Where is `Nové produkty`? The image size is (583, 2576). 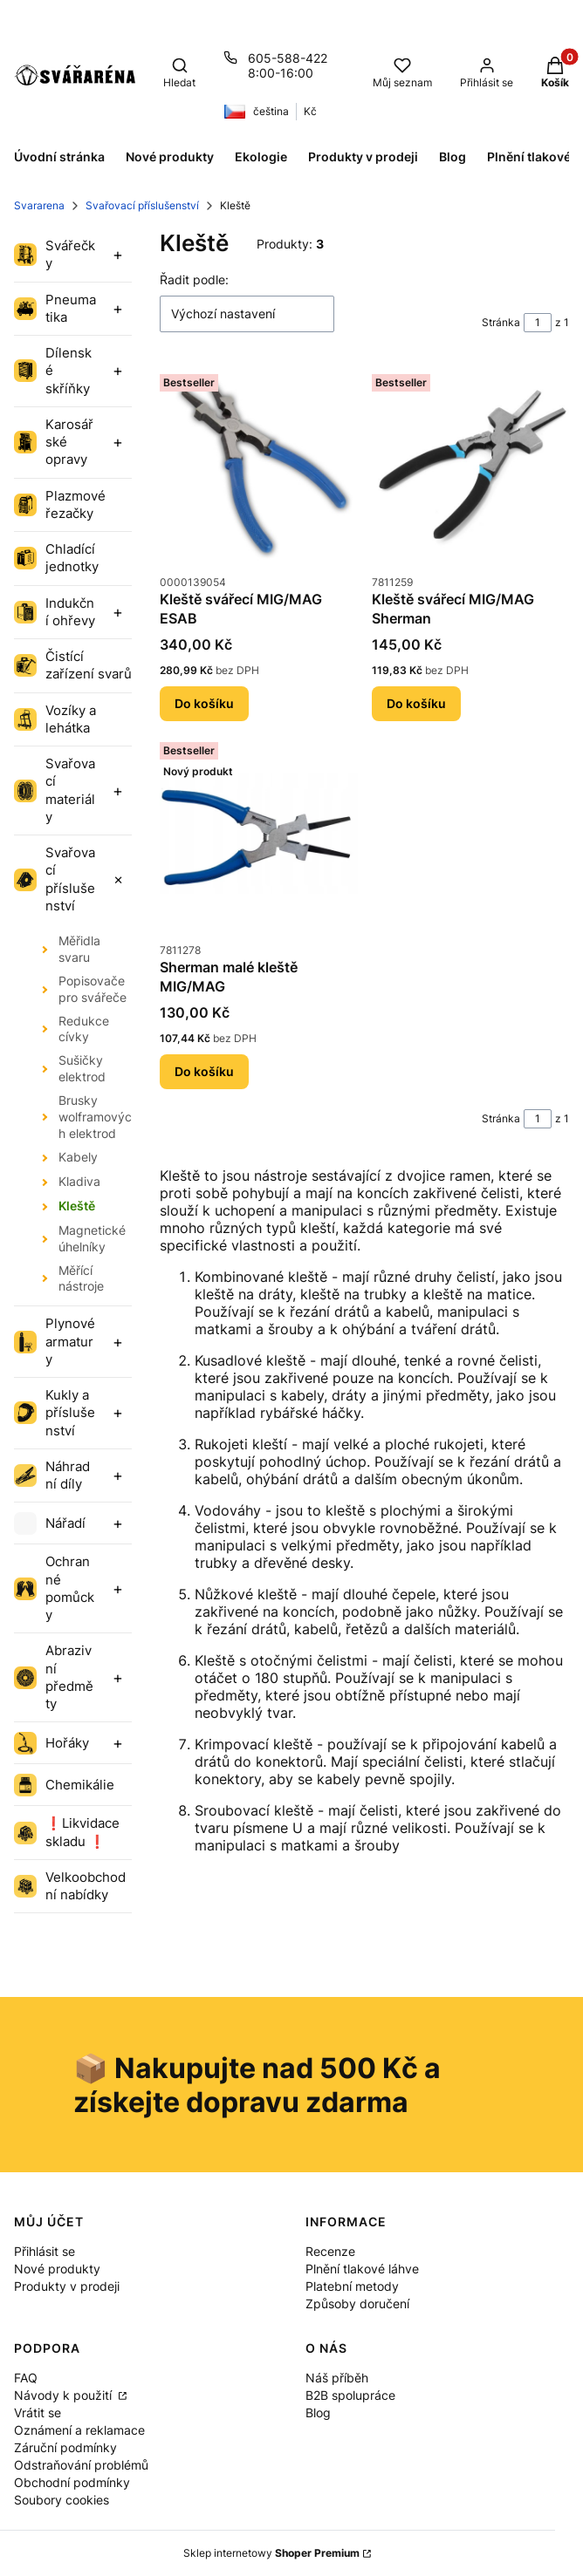
Nové produkty is located at coordinates (57, 2268).